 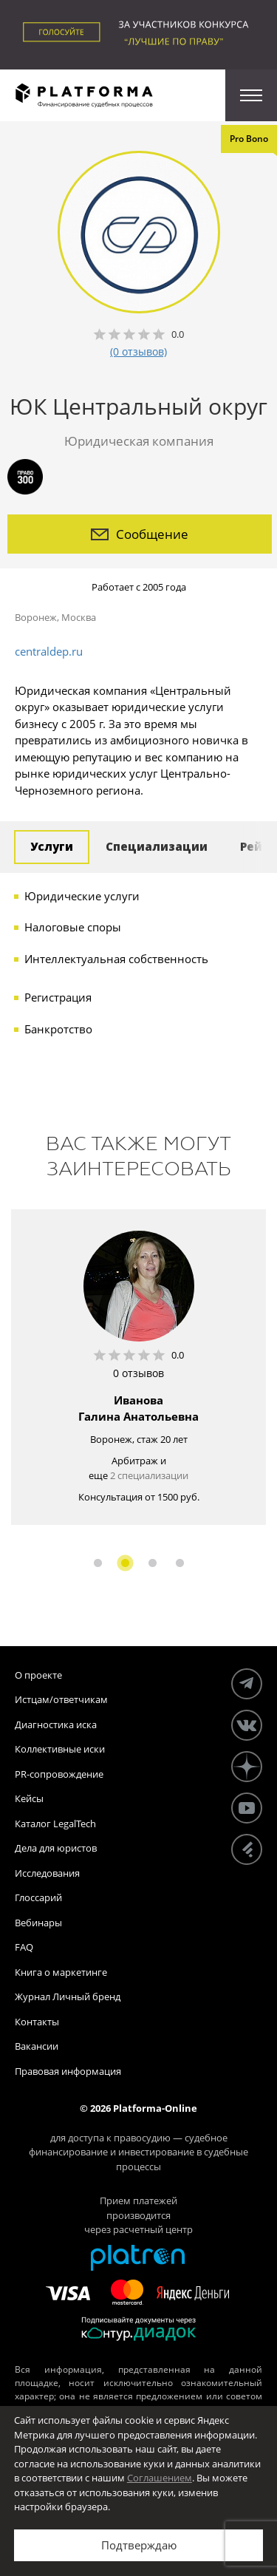 What do you see at coordinates (61, 1699) in the screenshot?
I see `Истцам/ответчикам` at bounding box center [61, 1699].